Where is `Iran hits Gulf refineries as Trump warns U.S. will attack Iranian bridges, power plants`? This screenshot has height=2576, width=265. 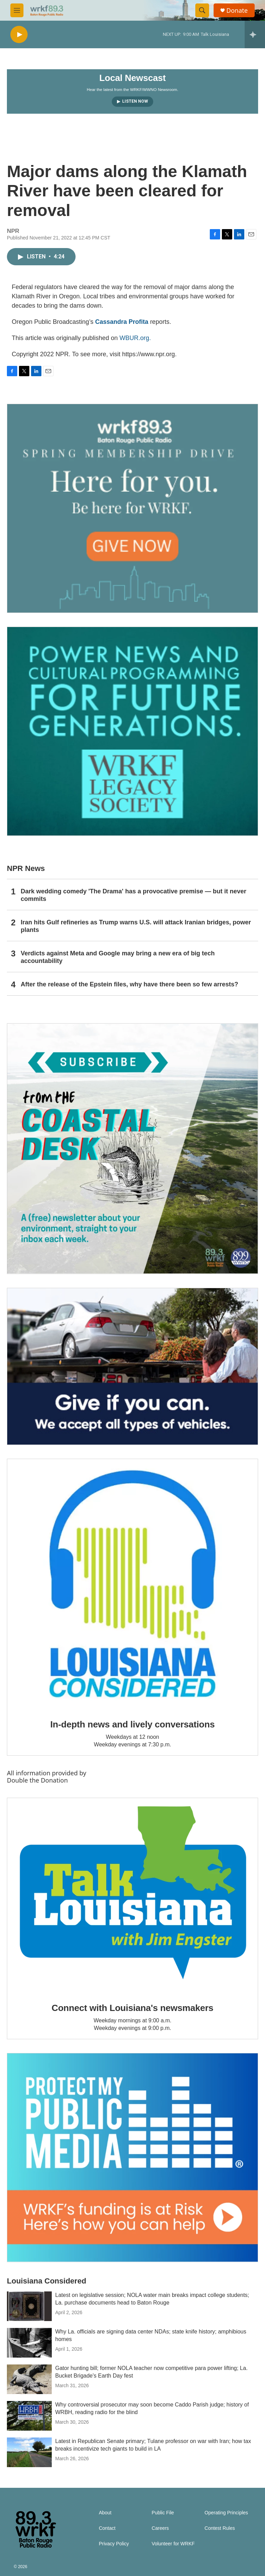
Iran hits Gulf refineries as Trump warns U.S. will attack Iranian bridges, power plants is located at coordinates (136, 926).